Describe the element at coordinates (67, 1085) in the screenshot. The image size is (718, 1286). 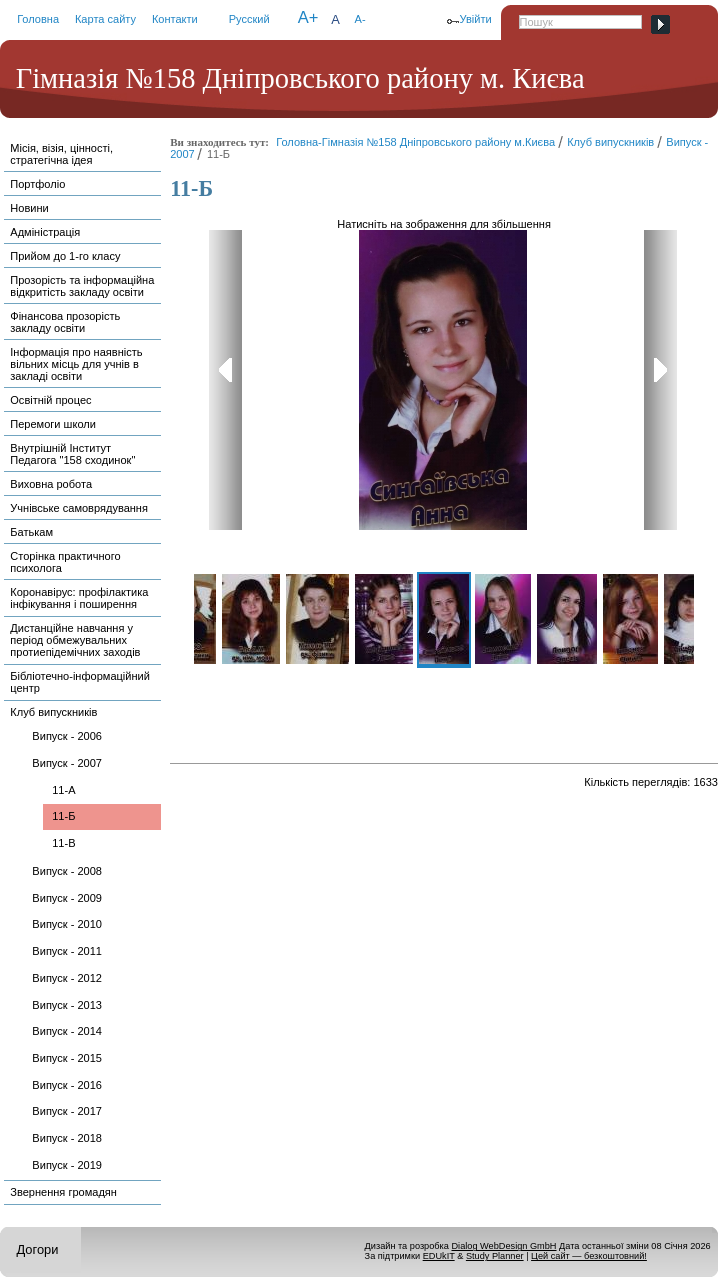
I see `Випуск - 2016` at that location.